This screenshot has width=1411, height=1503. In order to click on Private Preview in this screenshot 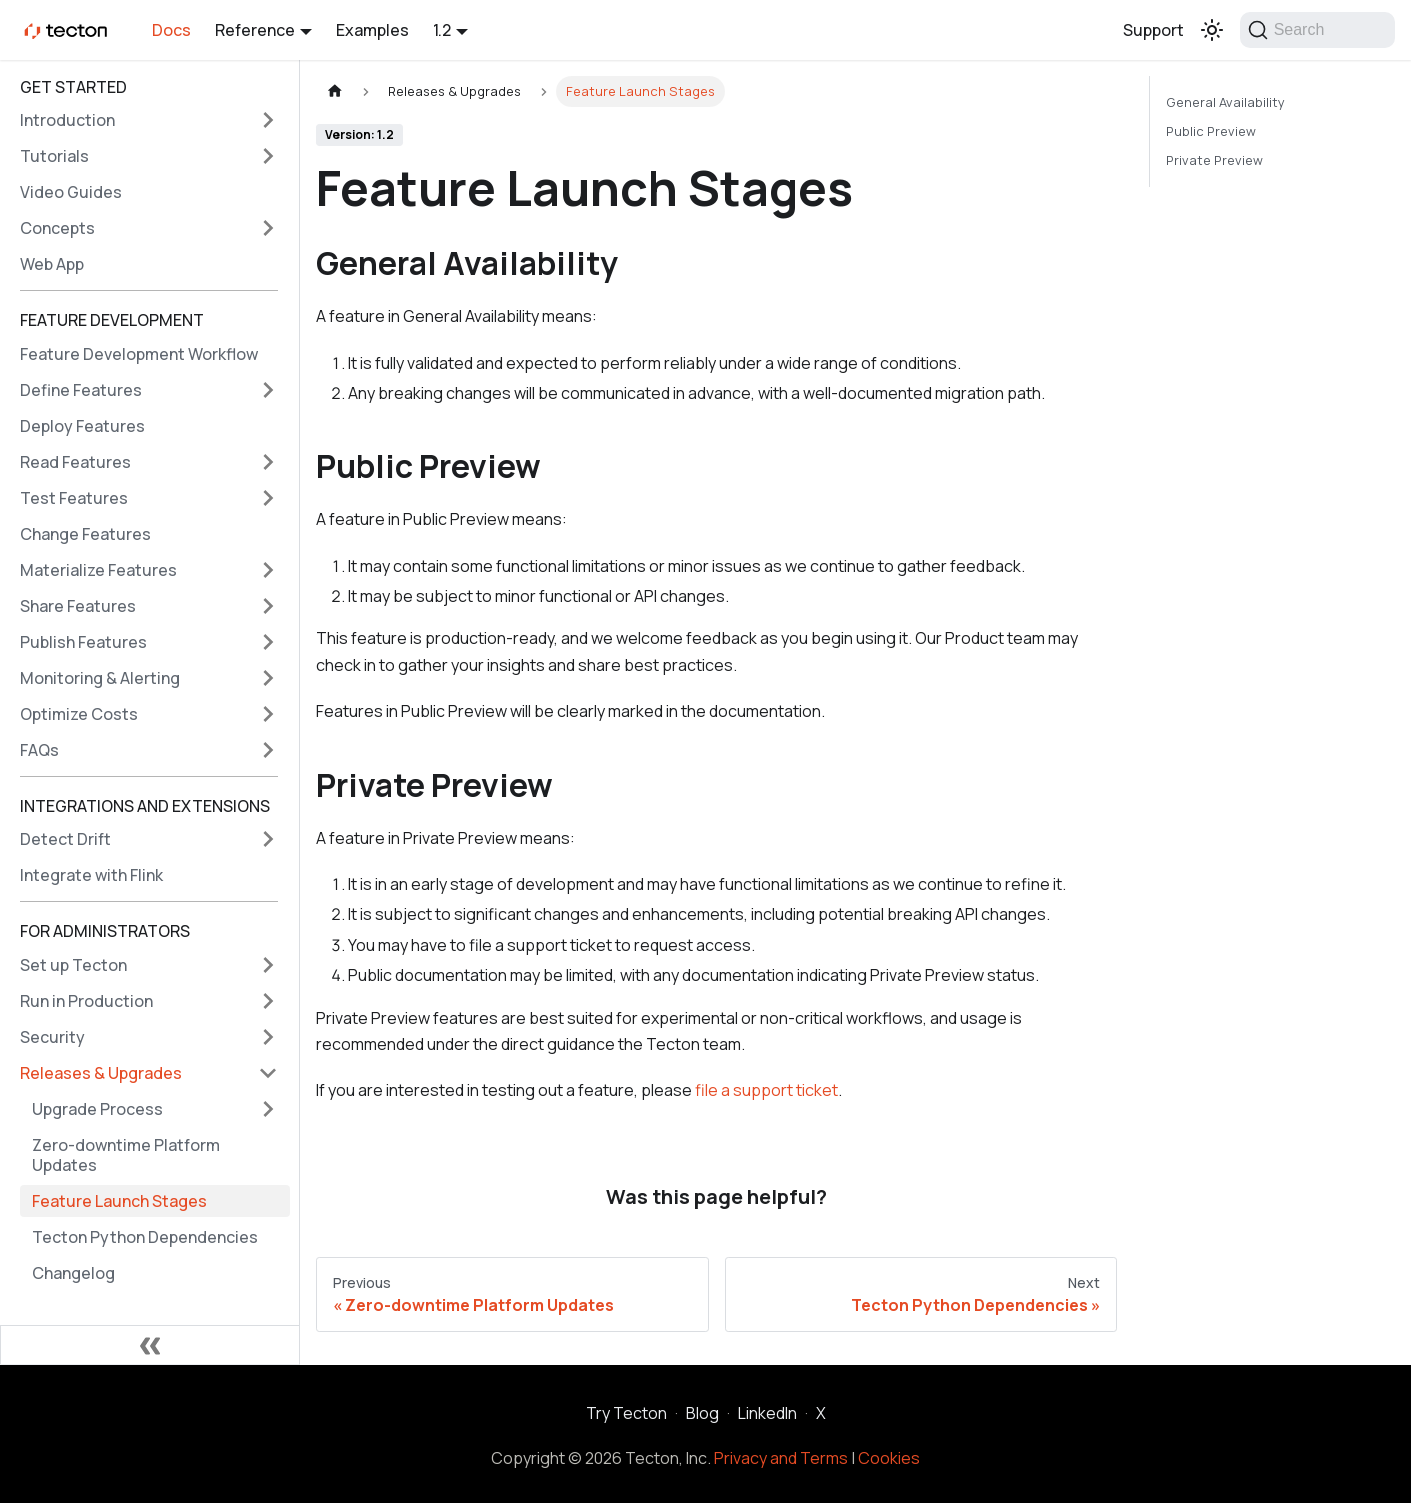, I will do `click(1214, 160)`.